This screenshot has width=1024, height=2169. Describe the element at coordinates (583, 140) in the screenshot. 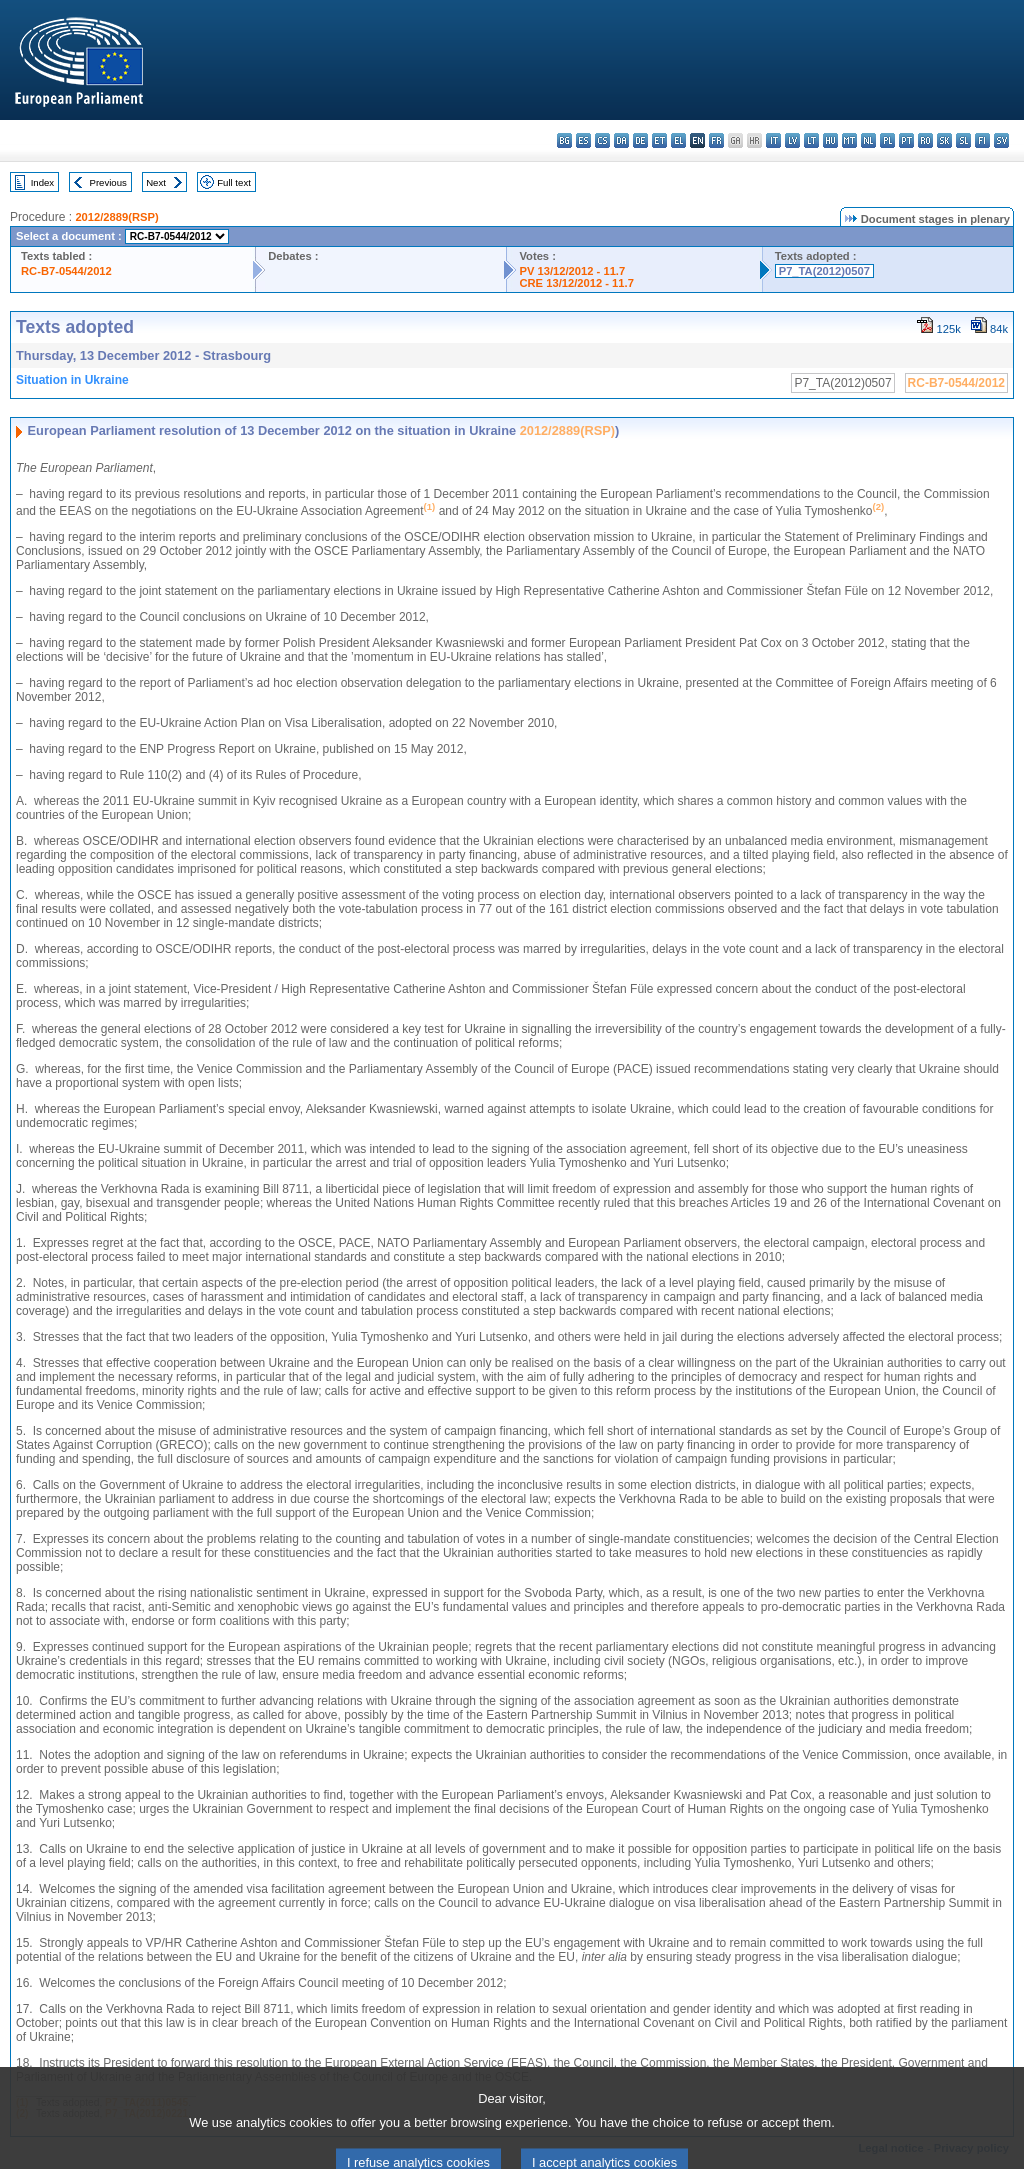

I see `es - español` at that location.